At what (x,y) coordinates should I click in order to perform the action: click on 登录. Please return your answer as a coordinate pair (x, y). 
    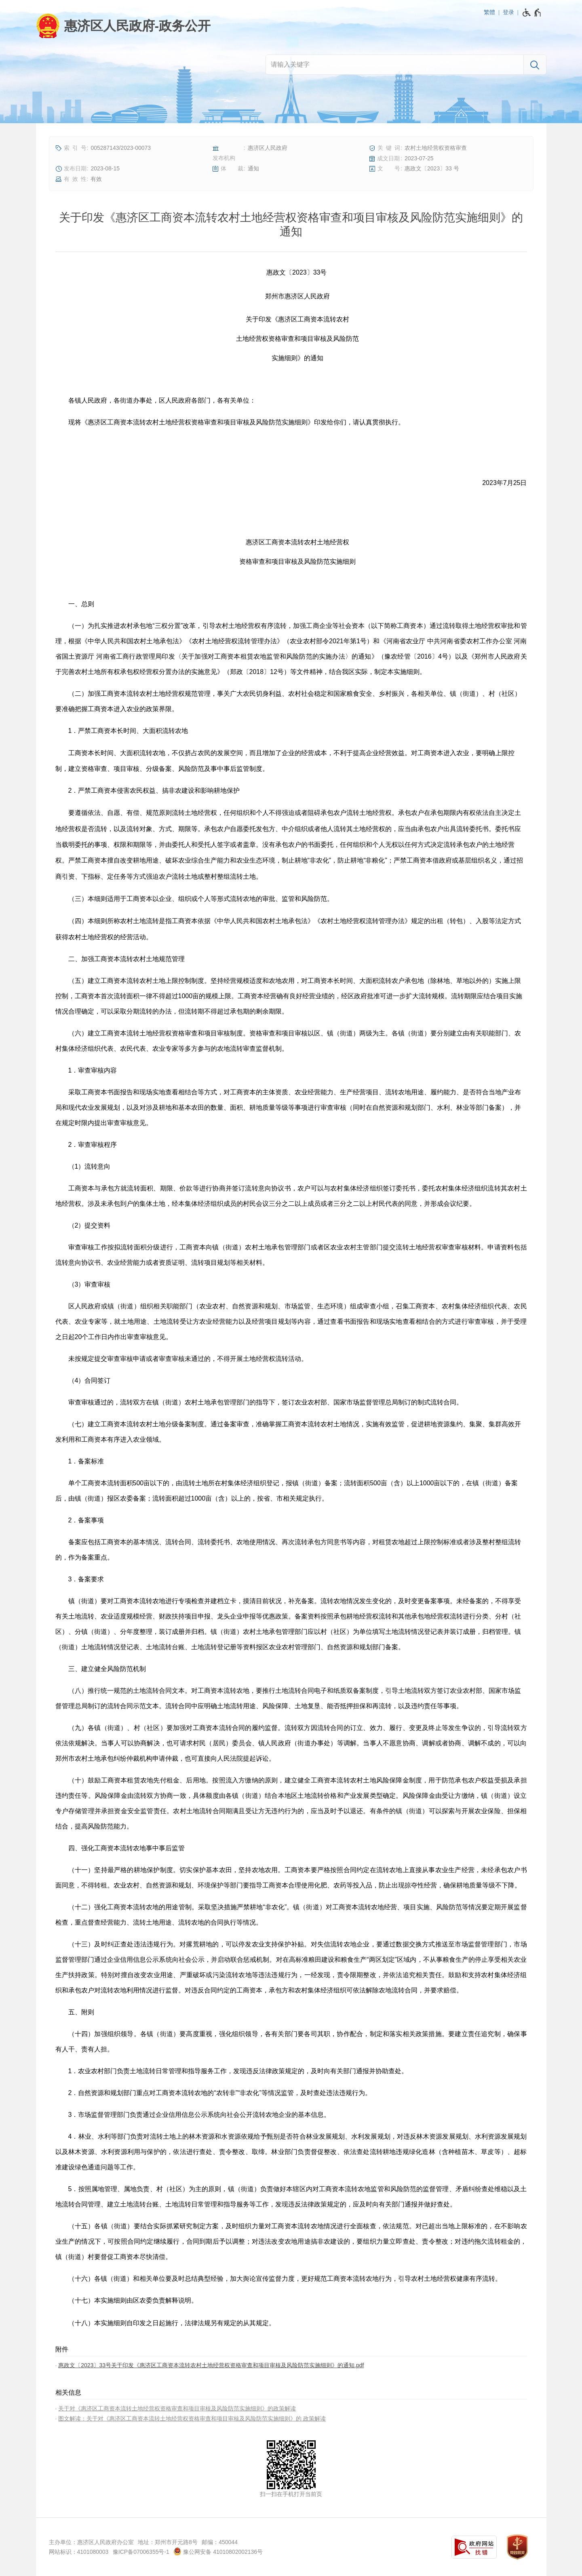
    Looking at the image, I should click on (508, 12).